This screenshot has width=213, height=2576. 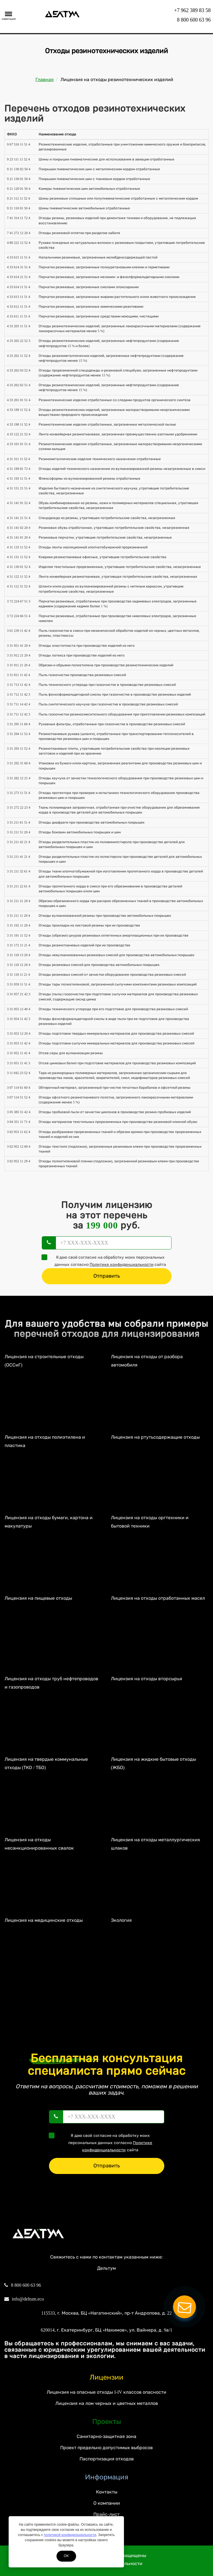 What do you see at coordinates (106, 2436) in the screenshot?
I see `Санитарно-защитная зона` at bounding box center [106, 2436].